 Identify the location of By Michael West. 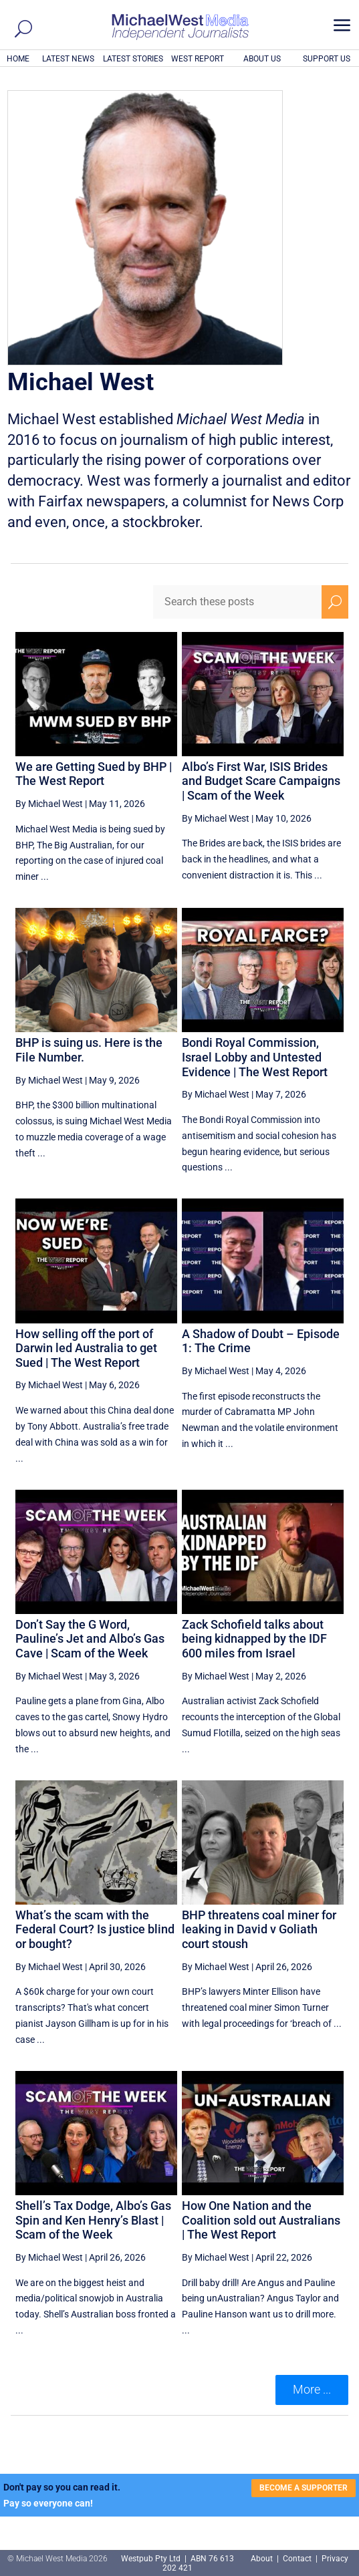
(49, 803).